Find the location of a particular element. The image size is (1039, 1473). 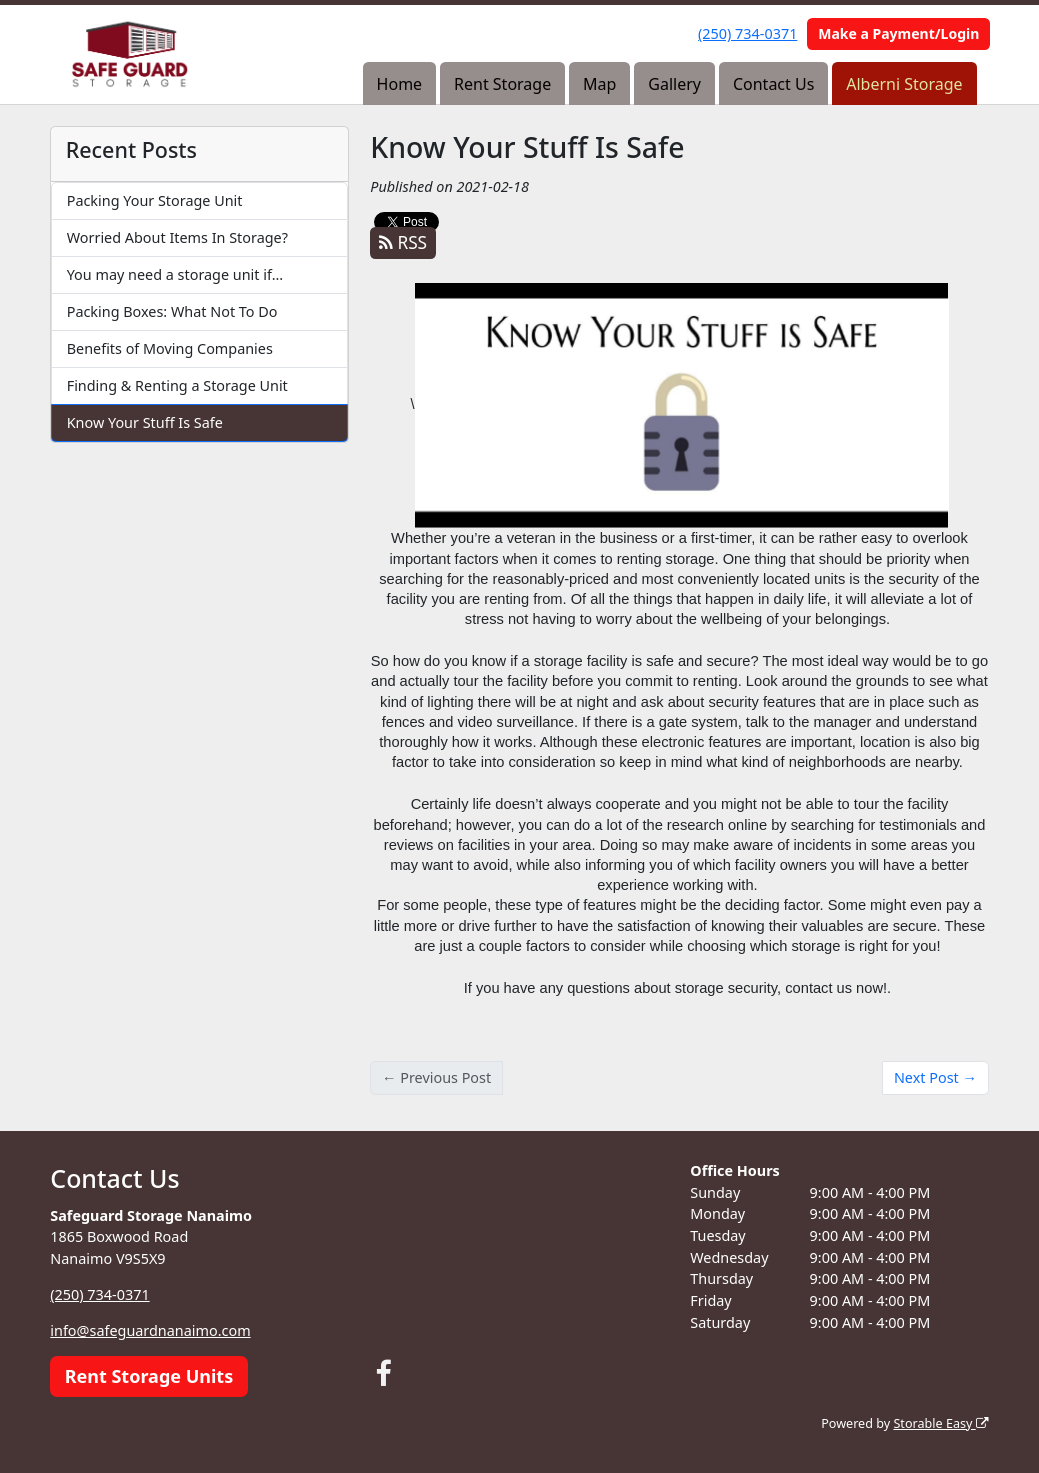

Rent Storage Units is located at coordinates (149, 1376).